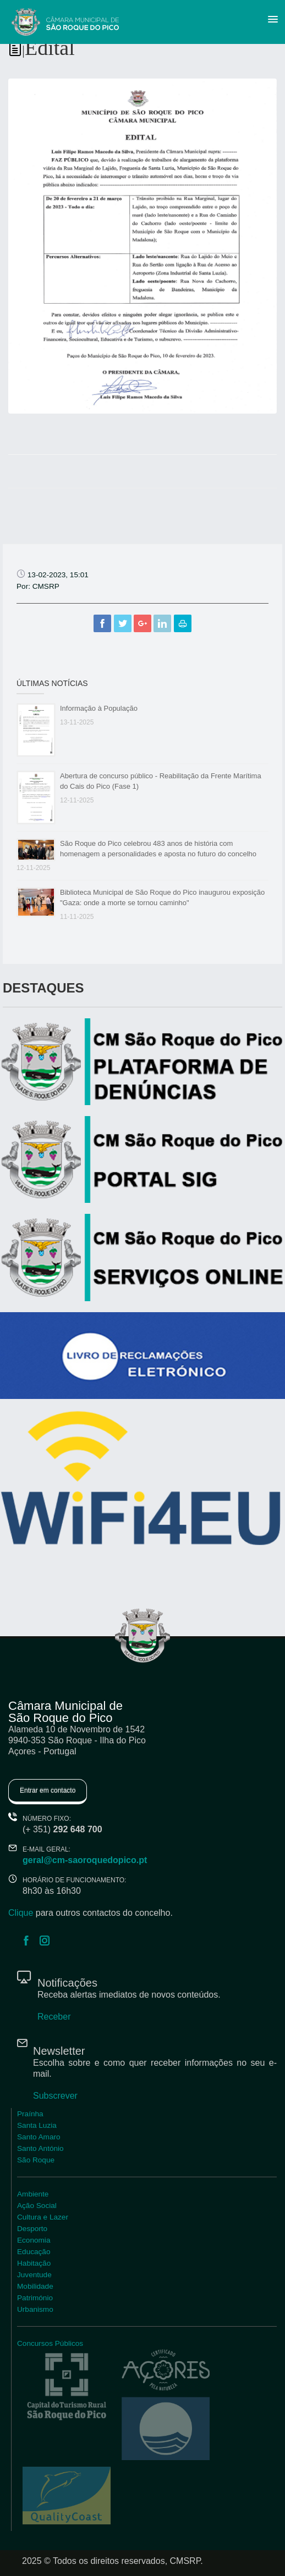  I want to click on Praínha, so click(30, 2114).